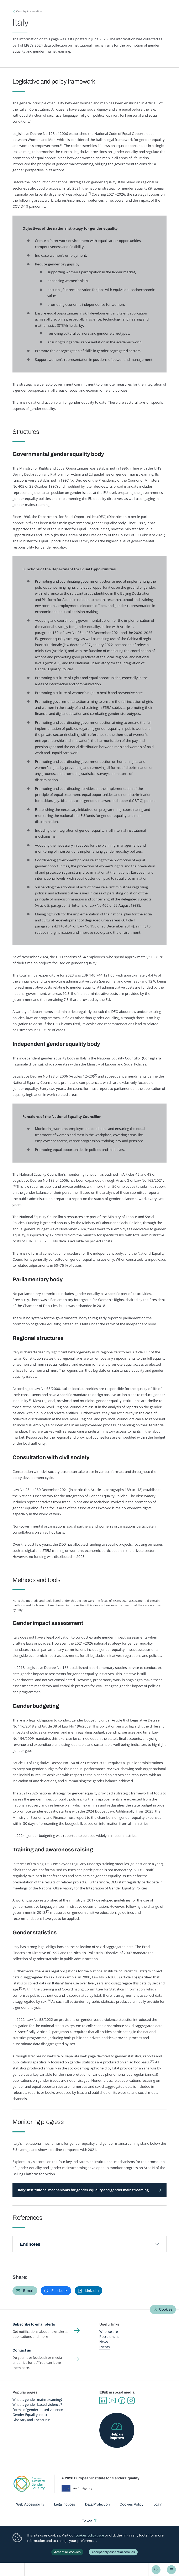 This screenshot has height=2576, width=179. What do you see at coordinates (30, 2504) in the screenshot?
I see `Web Accessibility` at bounding box center [30, 2504].